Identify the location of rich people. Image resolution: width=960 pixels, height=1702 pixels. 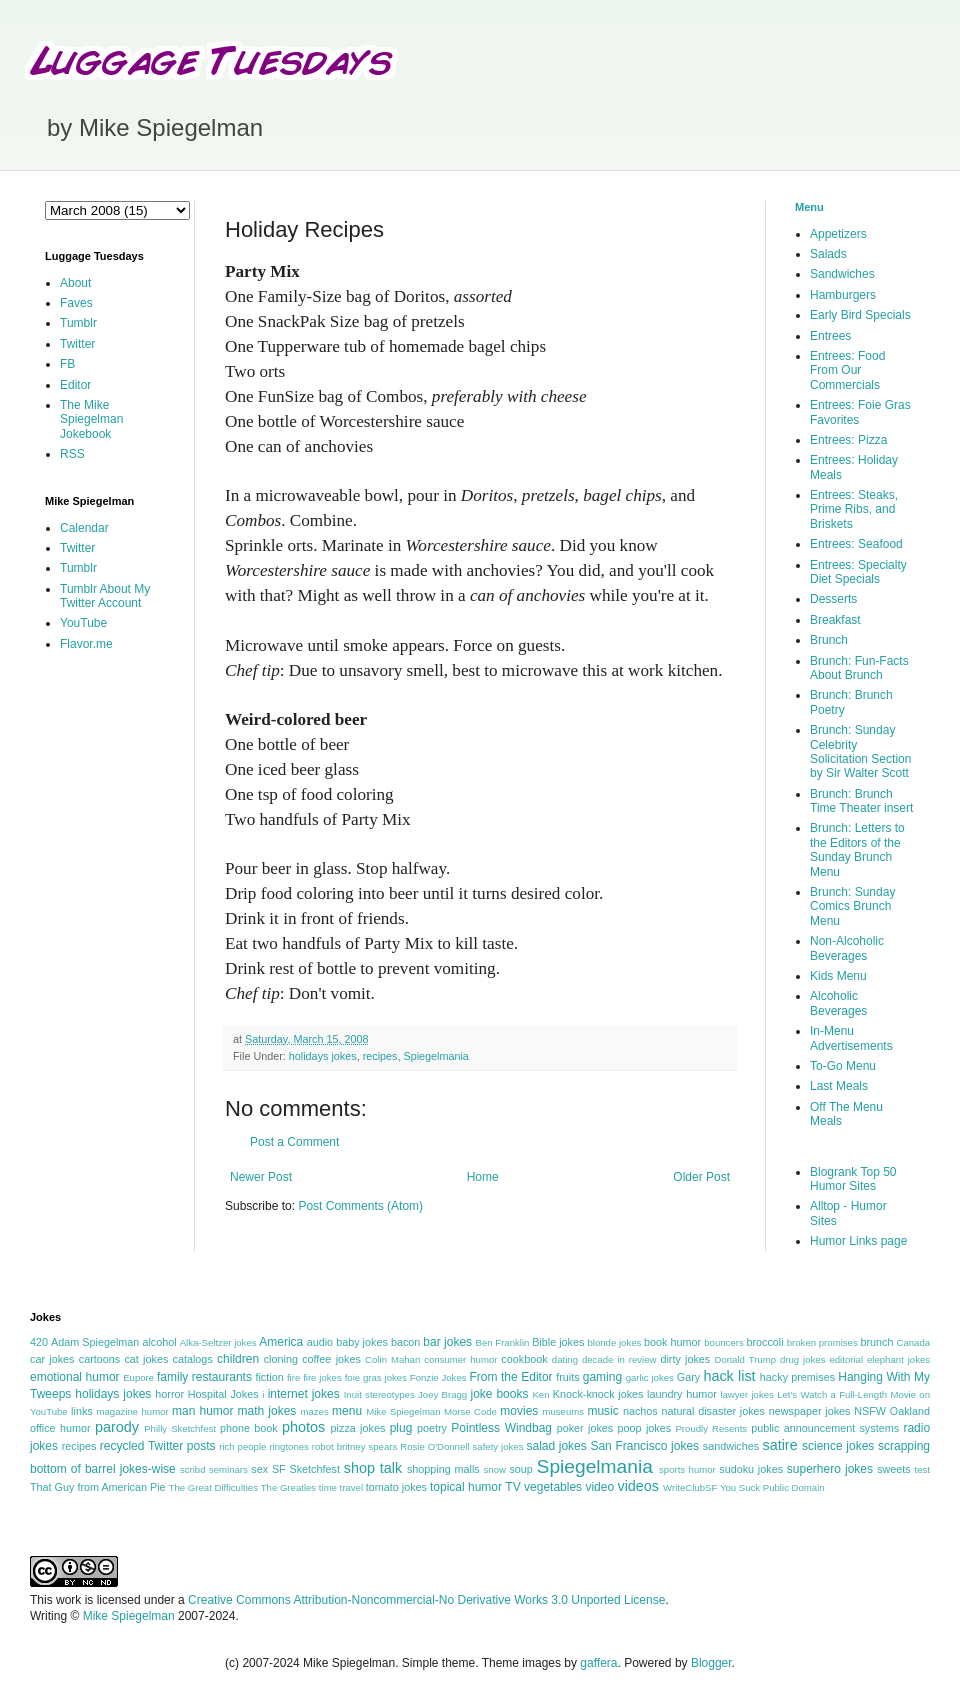
(242, 1446).